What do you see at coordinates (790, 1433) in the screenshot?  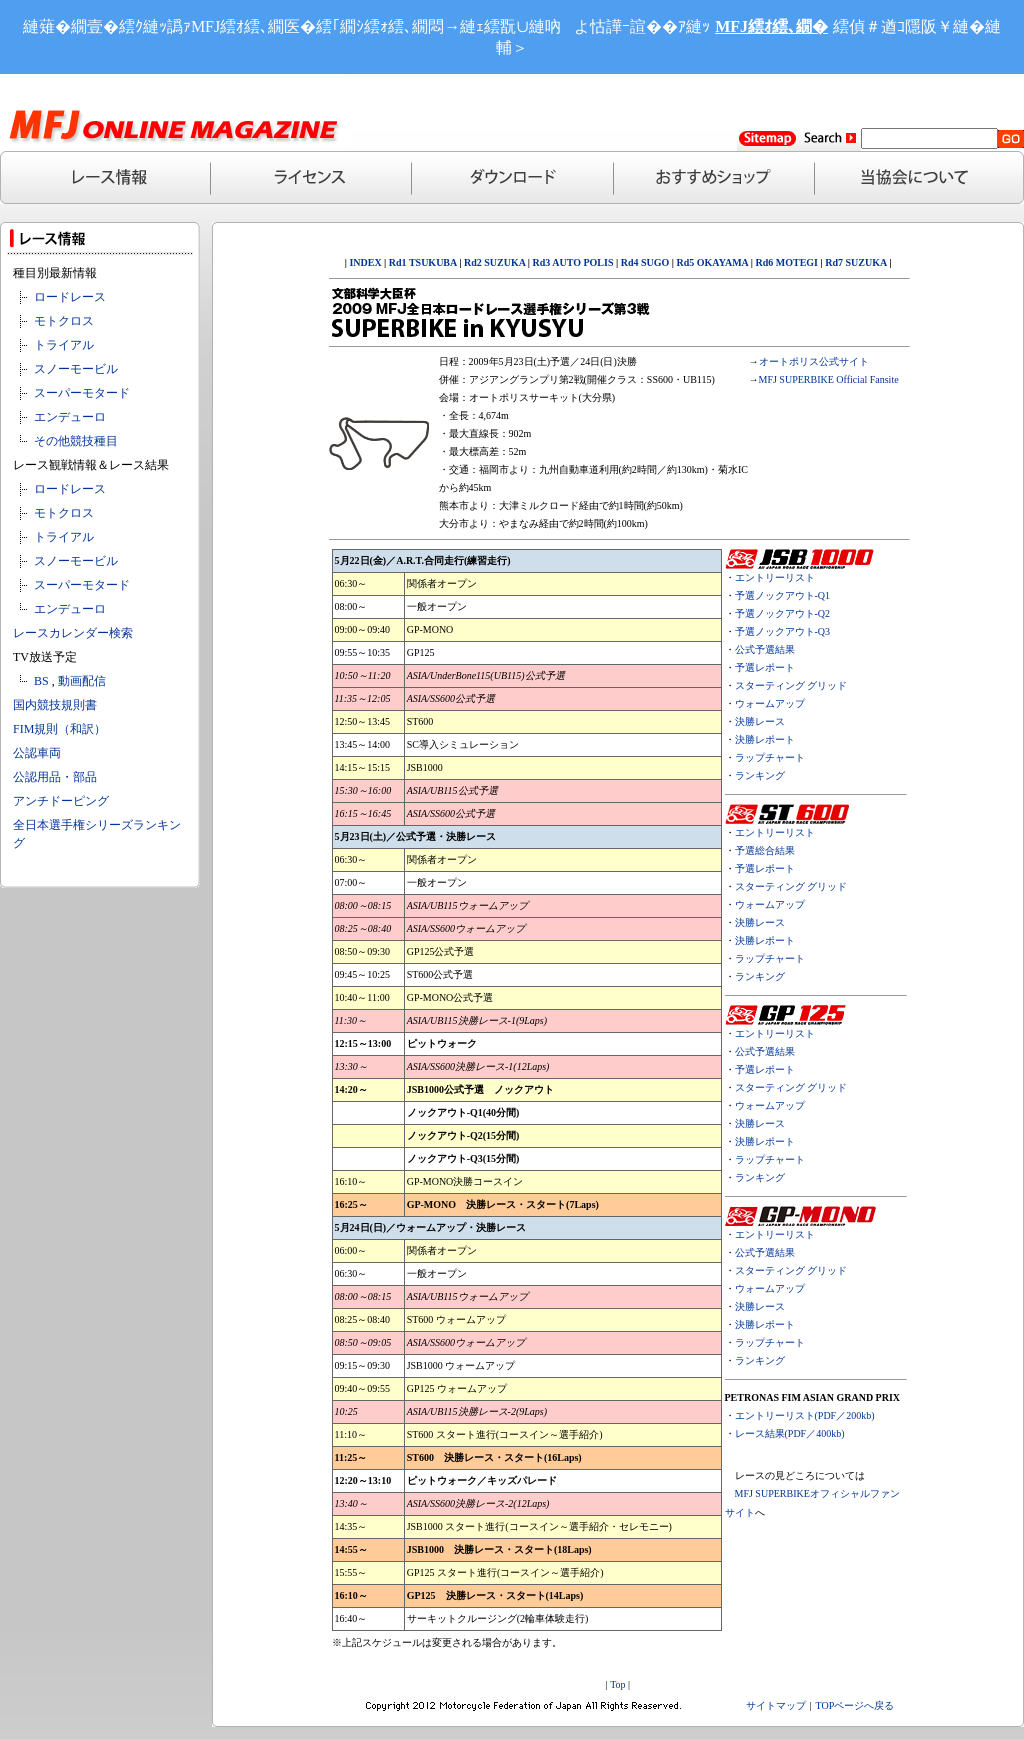 I see `レース結果(PDF／400kb)` at bounding box center [790, 1433].